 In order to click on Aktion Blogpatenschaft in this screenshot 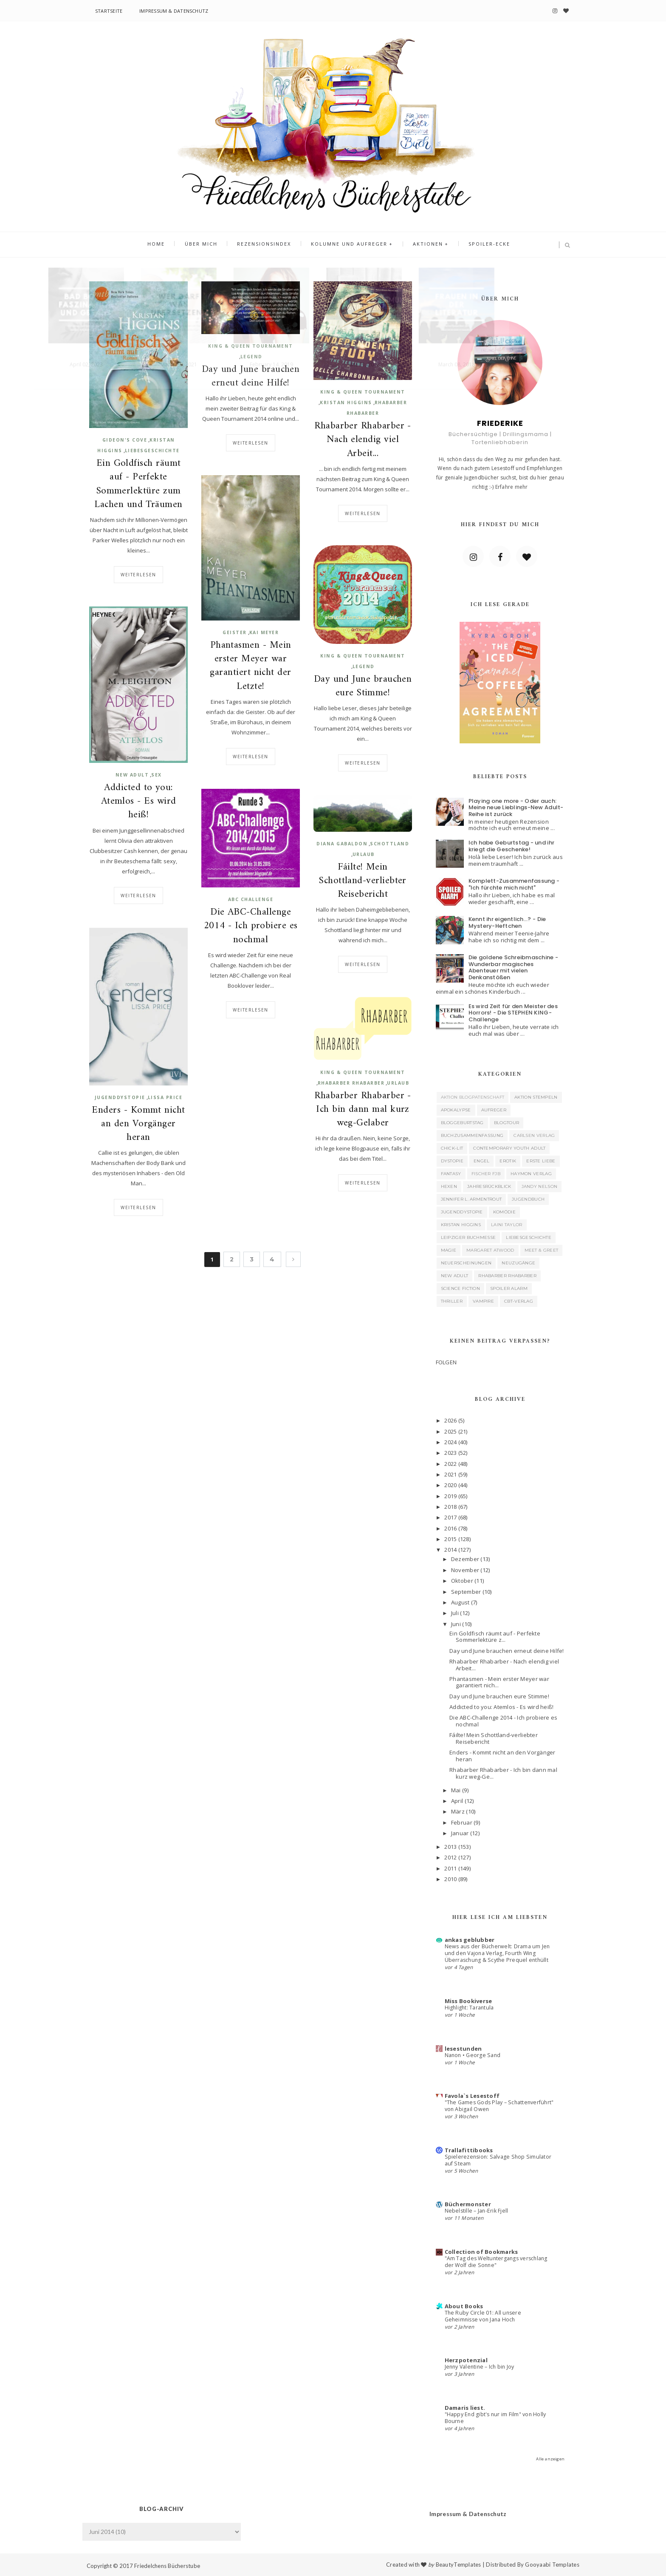, I will do `click(473, 1097)`.